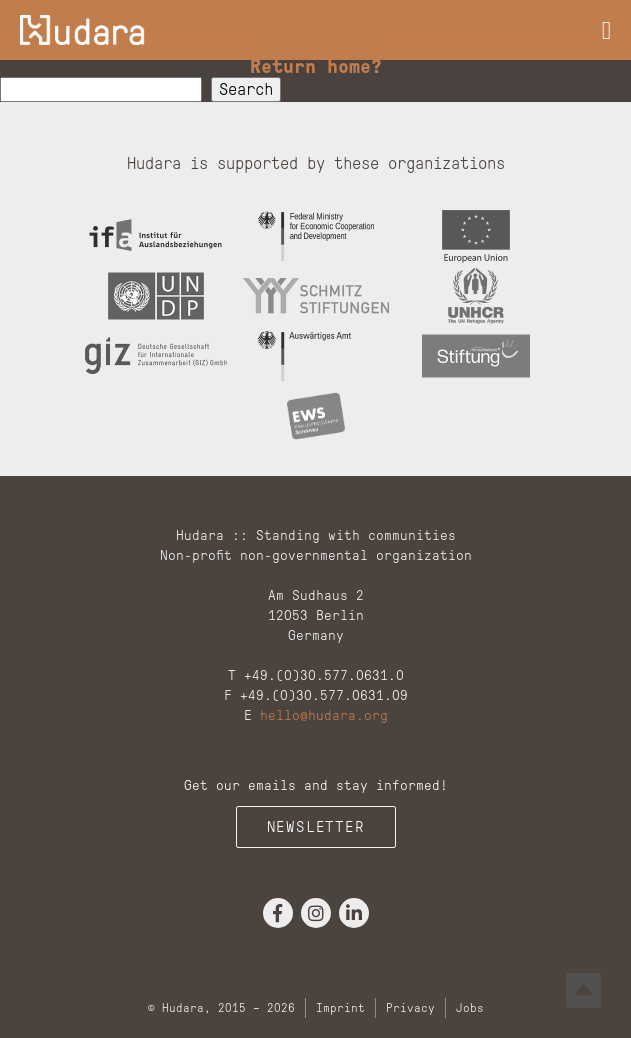  Describe the element at coordinates (316, 66) in the screenshot. I see `Return home?` at that location.